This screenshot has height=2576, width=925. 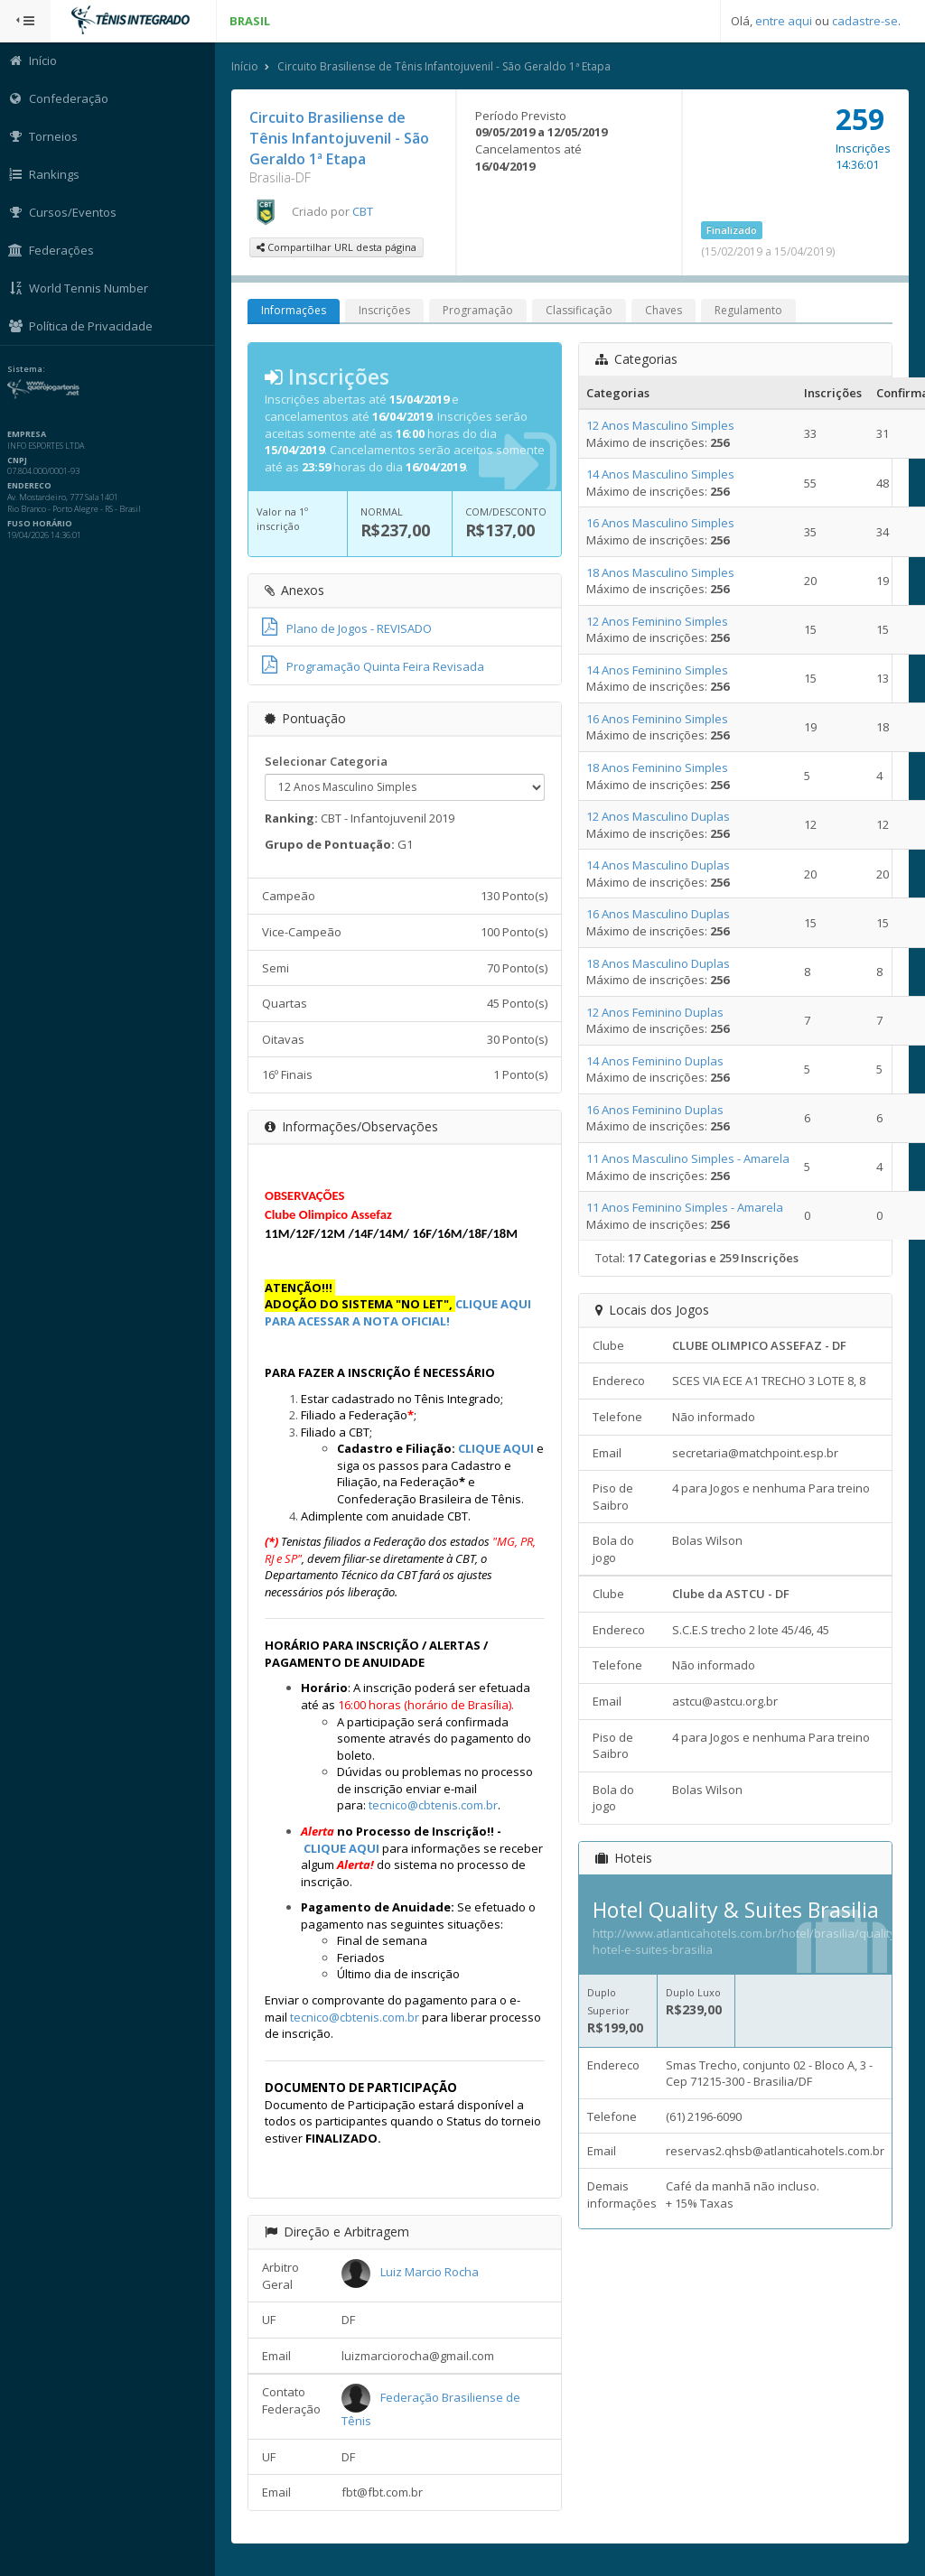 What do you see at coordinates (661, 474) in the screenshot?
I see `14 Anos Masculino Simples` at bounding box center [661, 474].